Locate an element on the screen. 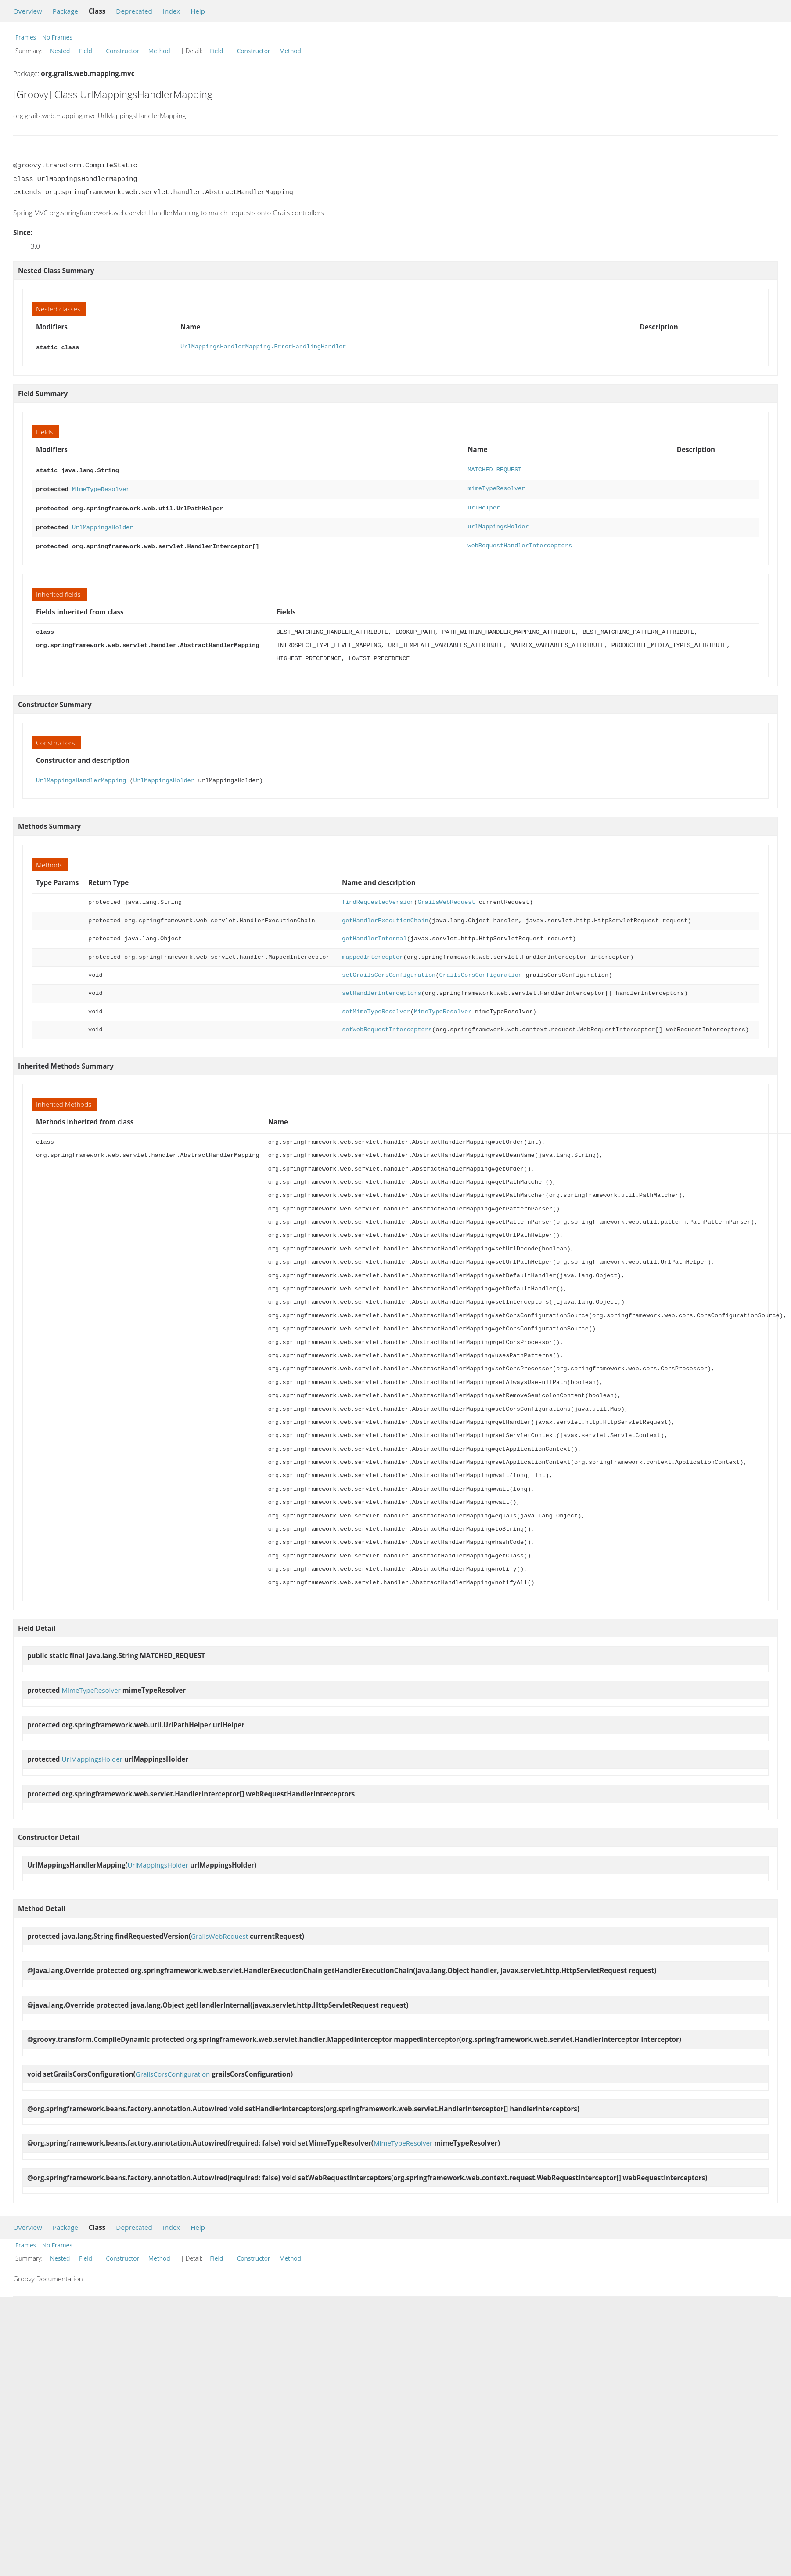  UrlMappingsHandlerMapping is located at coordinates (81, 775).